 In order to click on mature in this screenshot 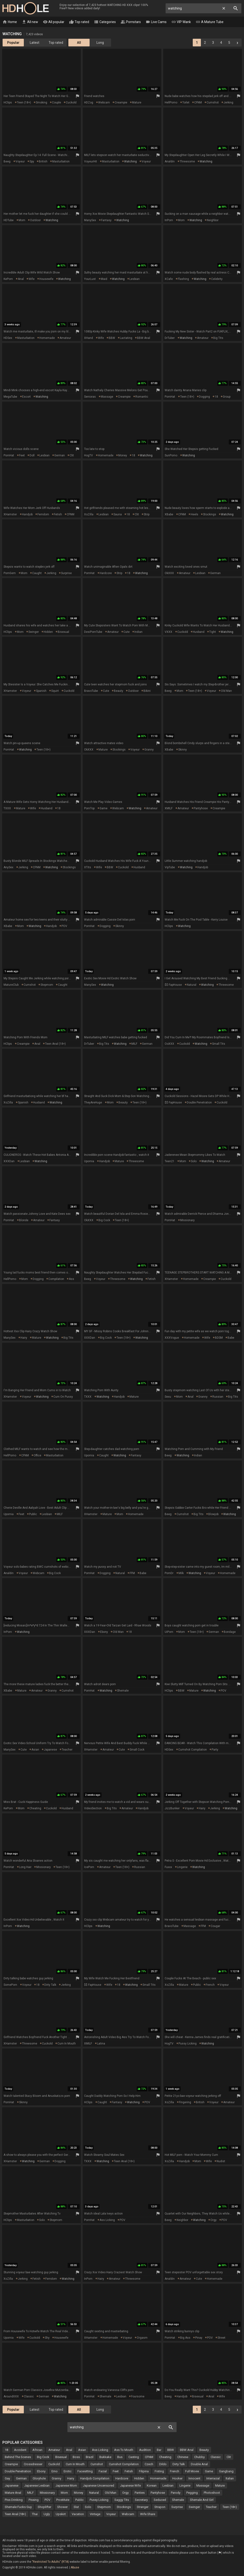, I will do `click(136, 102)`.